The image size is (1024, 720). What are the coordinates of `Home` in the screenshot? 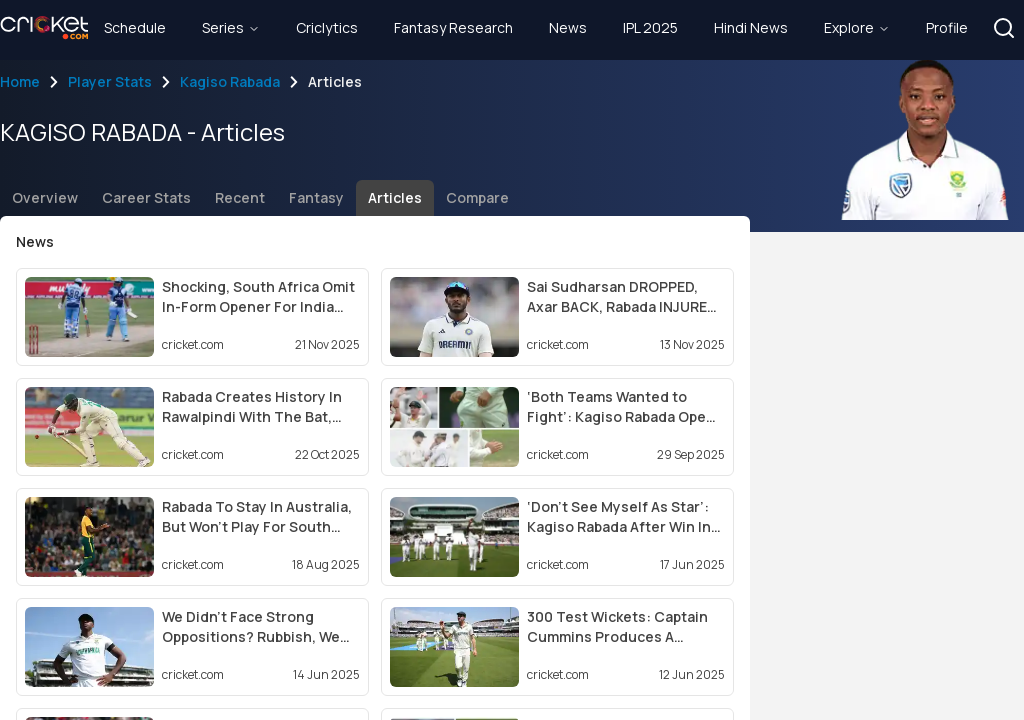 It's located at (20, 81).